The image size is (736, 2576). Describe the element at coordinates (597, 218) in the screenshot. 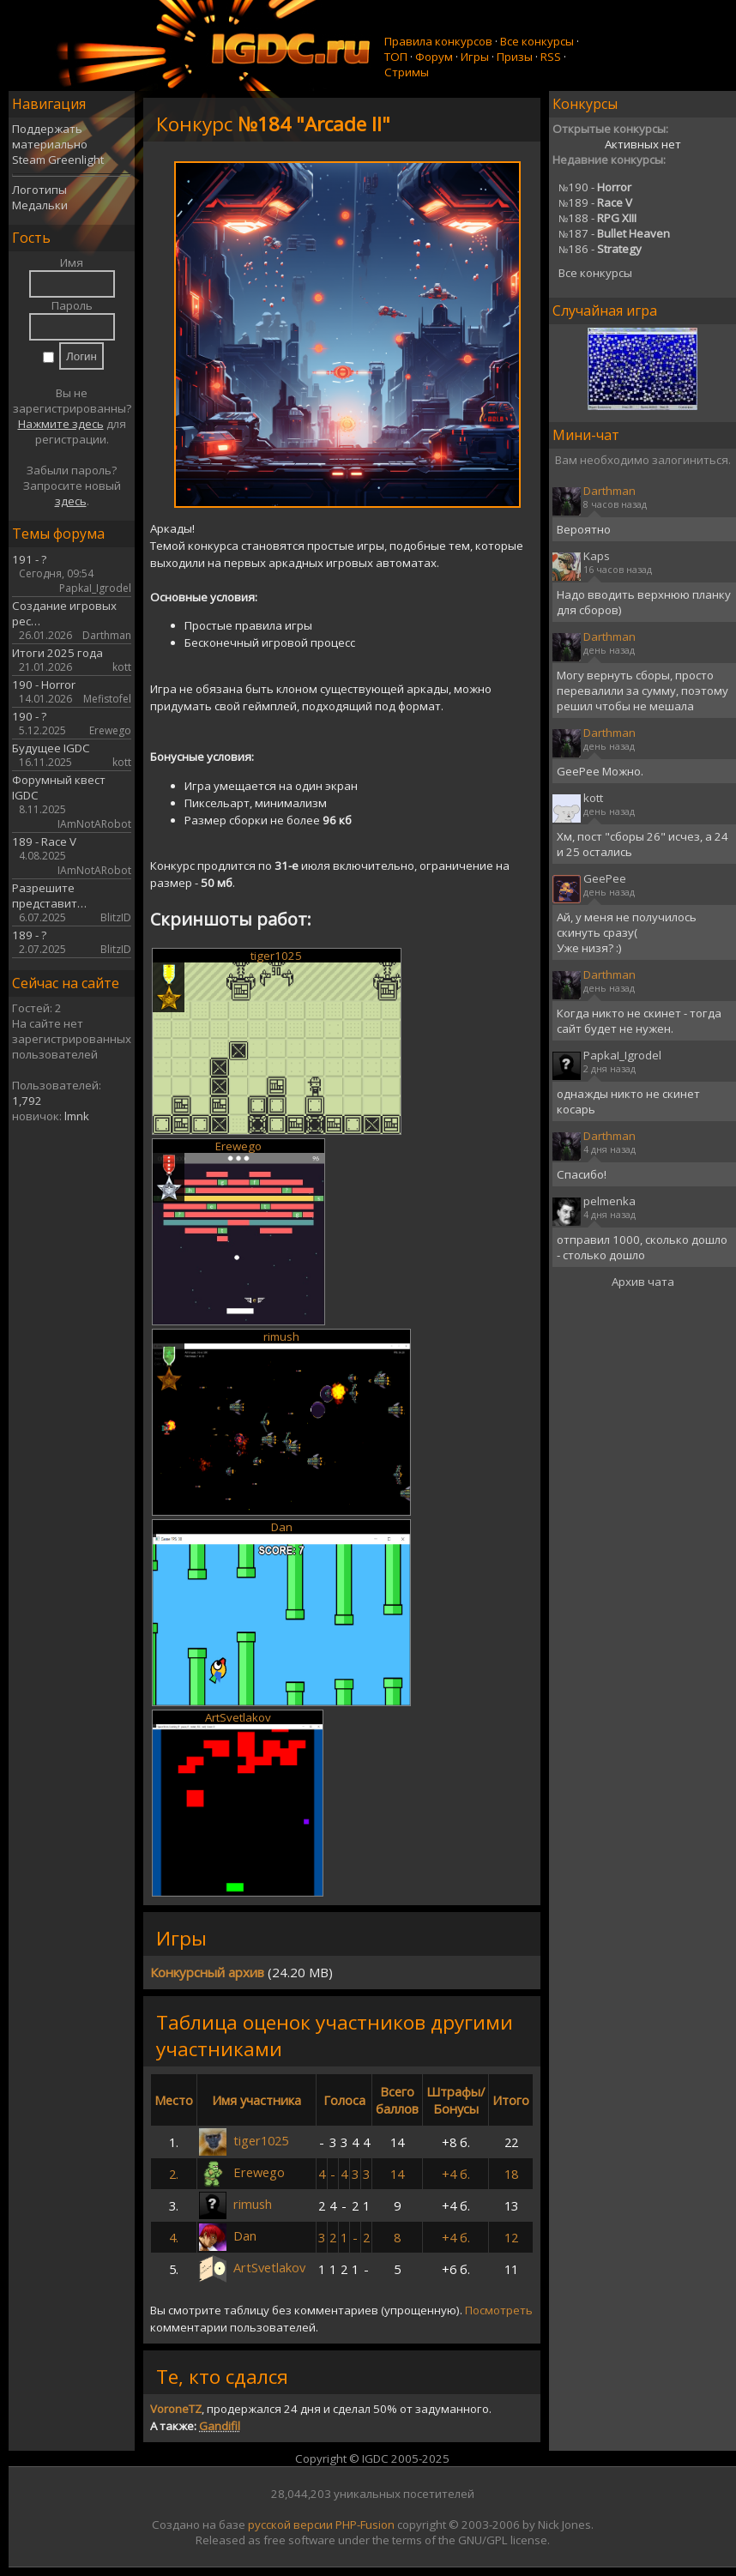

I see `188 -` at that location.